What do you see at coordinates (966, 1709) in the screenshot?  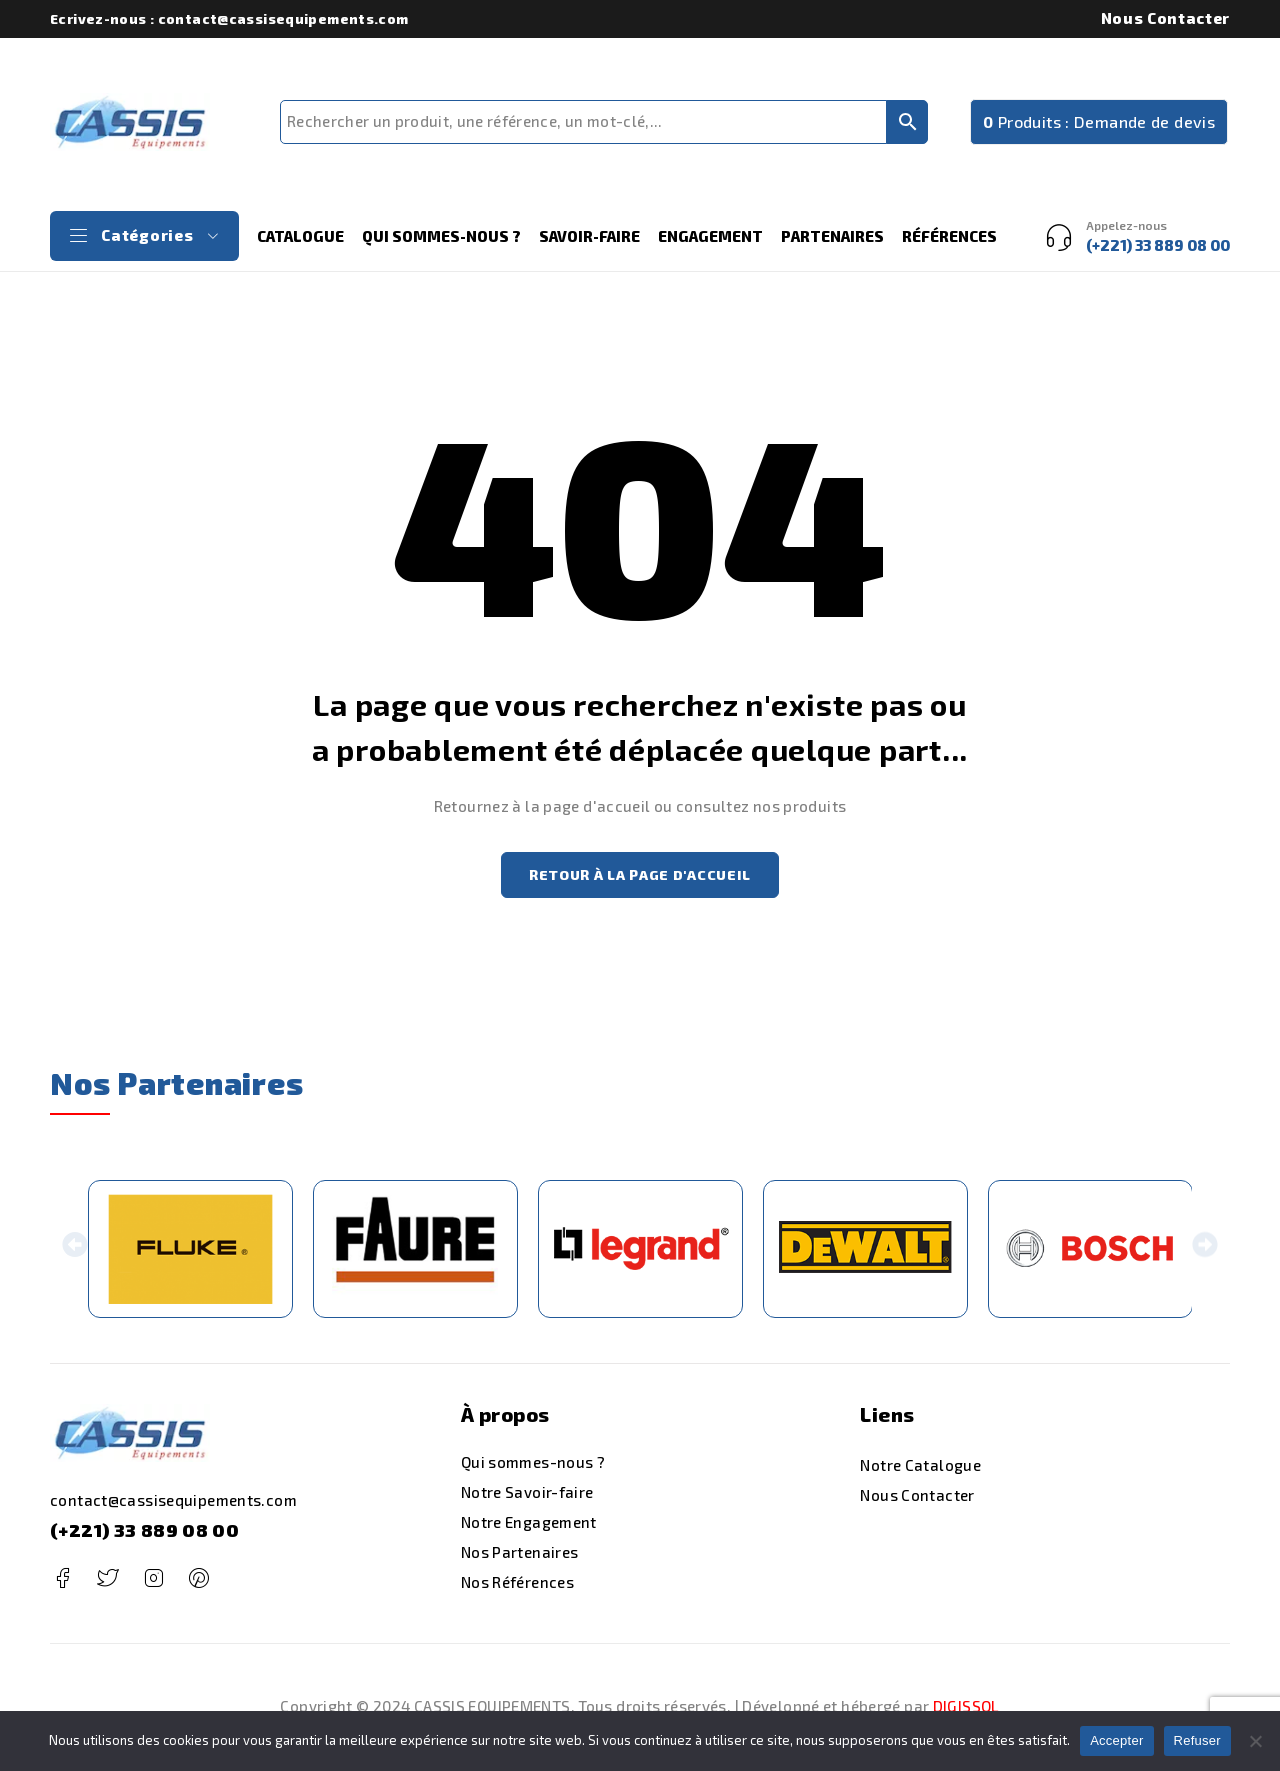 I see `DIGISSOL` at bounding box center [966, 1709].